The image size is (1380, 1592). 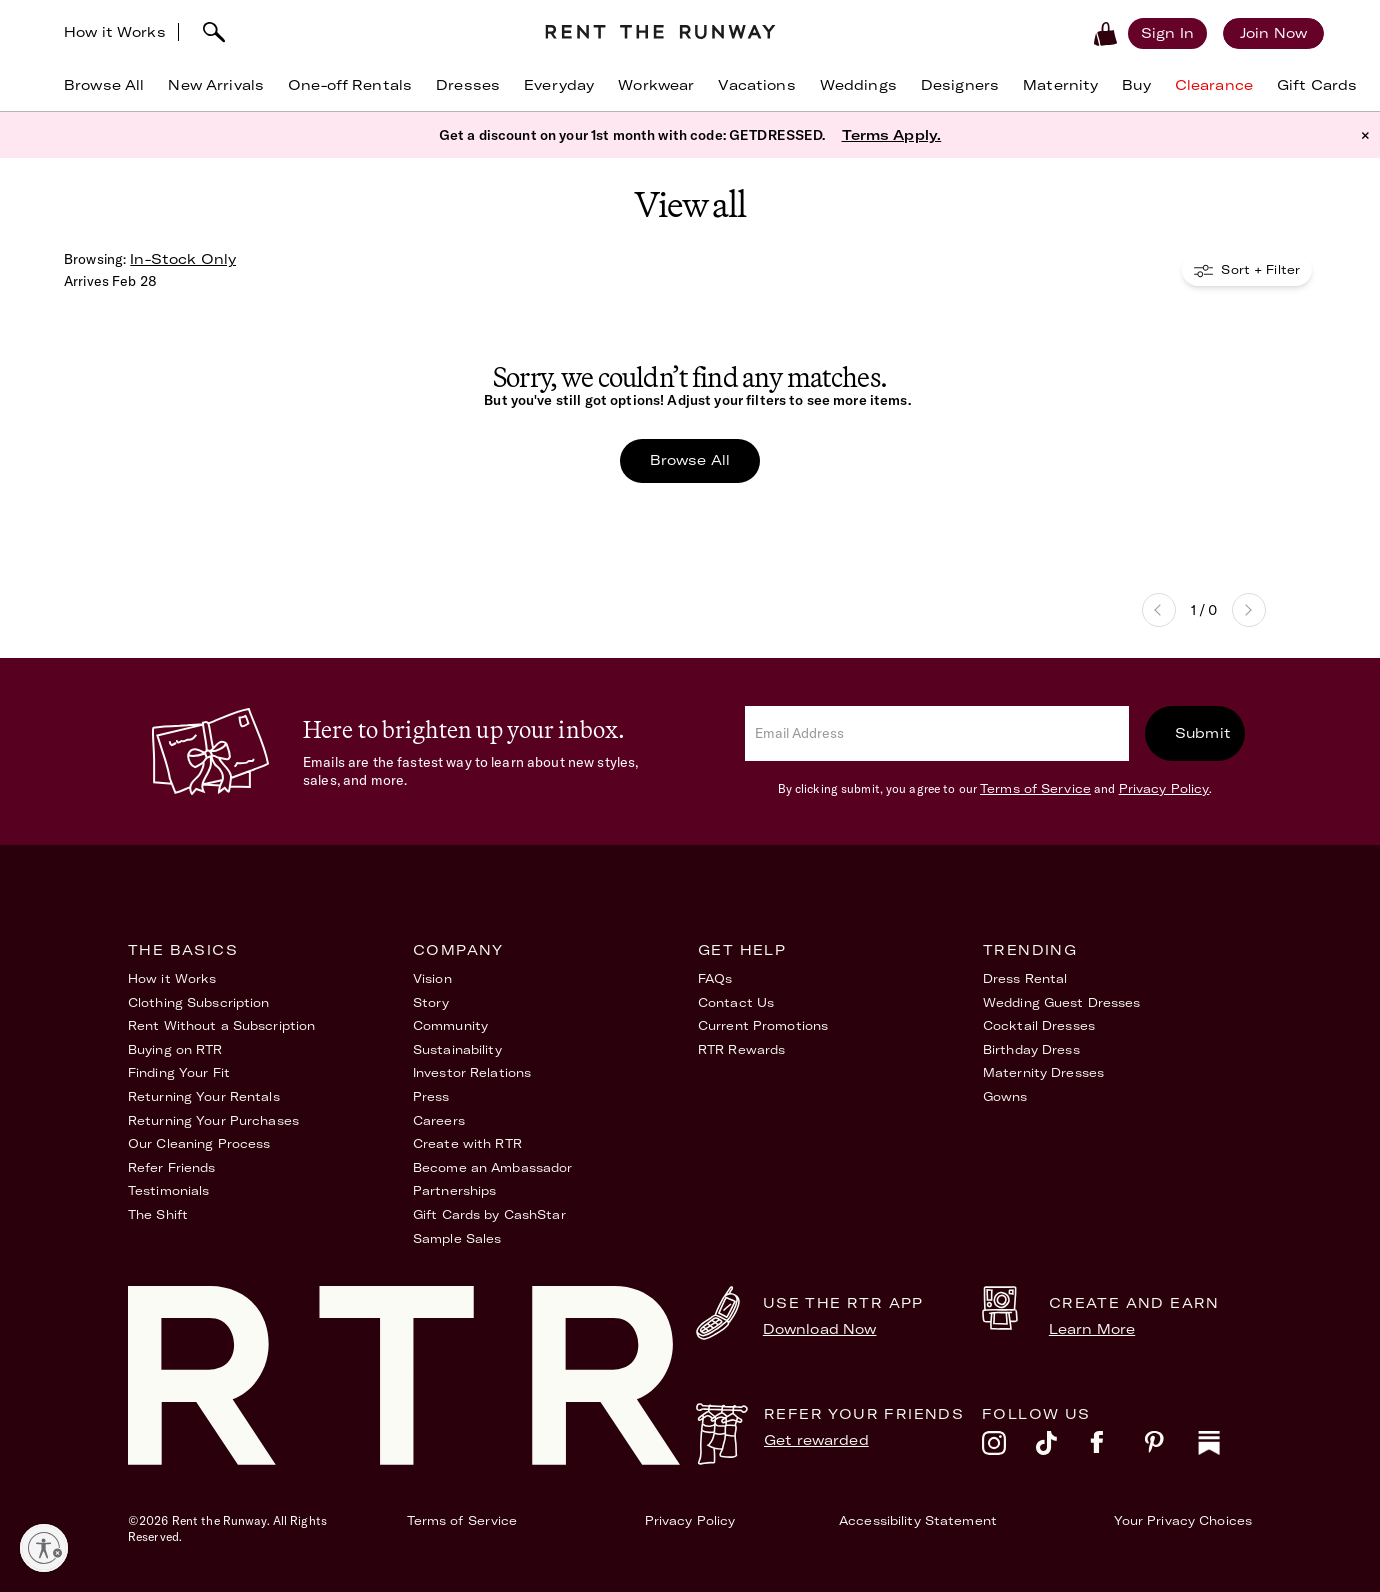 I want to click on Dress Rental, so click(x=1025, y=978).